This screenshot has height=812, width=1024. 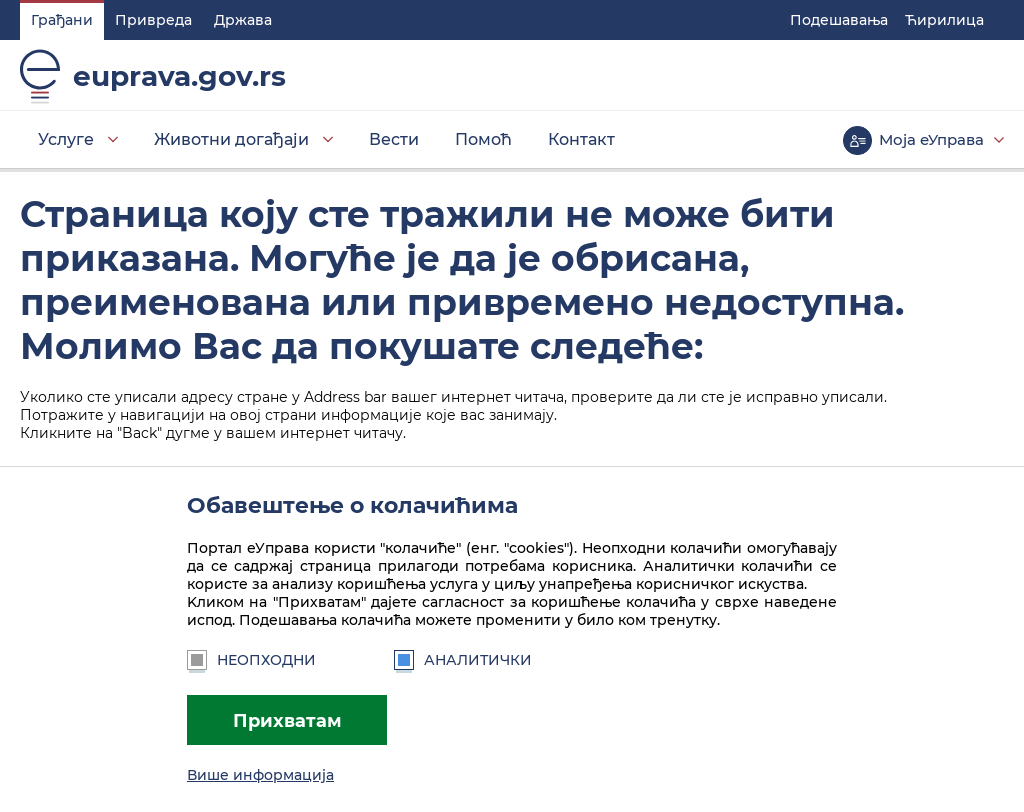 What do you see at coordinates (260, 775) in the screenshot?
I see `Више информација` at bounding box center [260, 775].